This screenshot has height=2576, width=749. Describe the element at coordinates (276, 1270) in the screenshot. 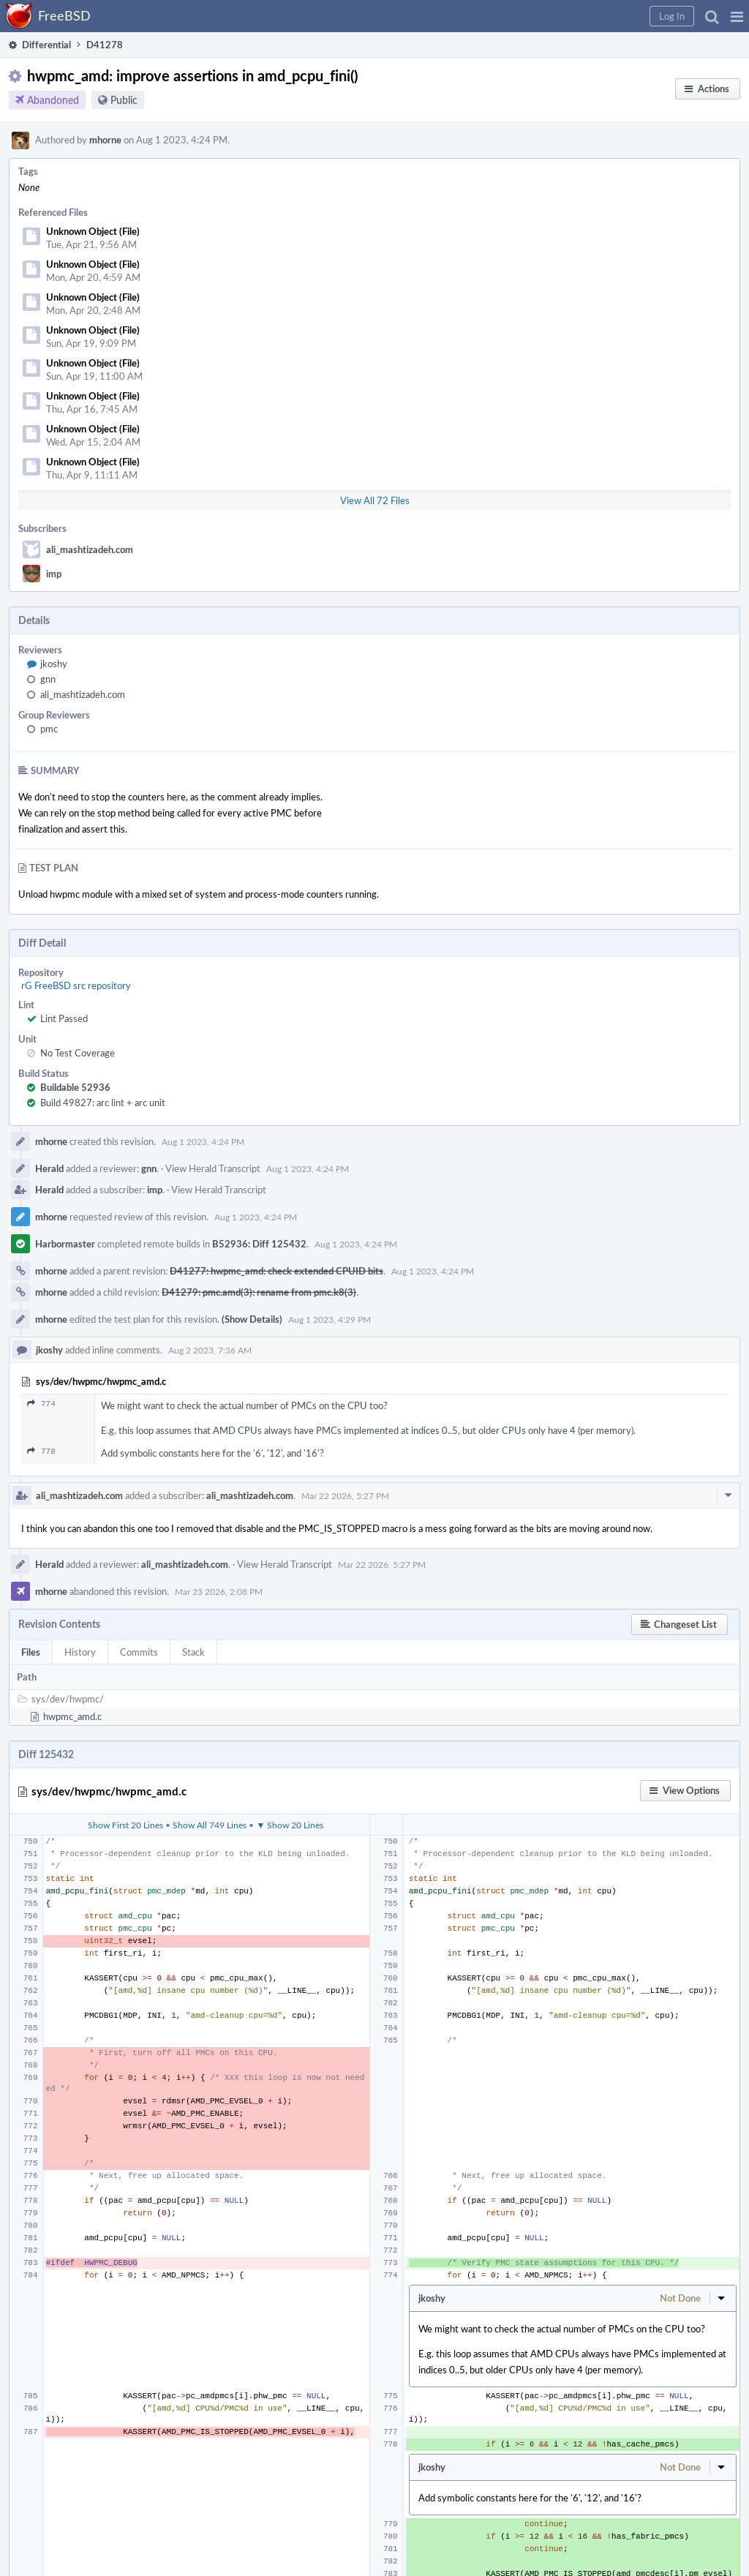

I see `D41277: hwpmc_amd: check extended CPUID bits` at that location.